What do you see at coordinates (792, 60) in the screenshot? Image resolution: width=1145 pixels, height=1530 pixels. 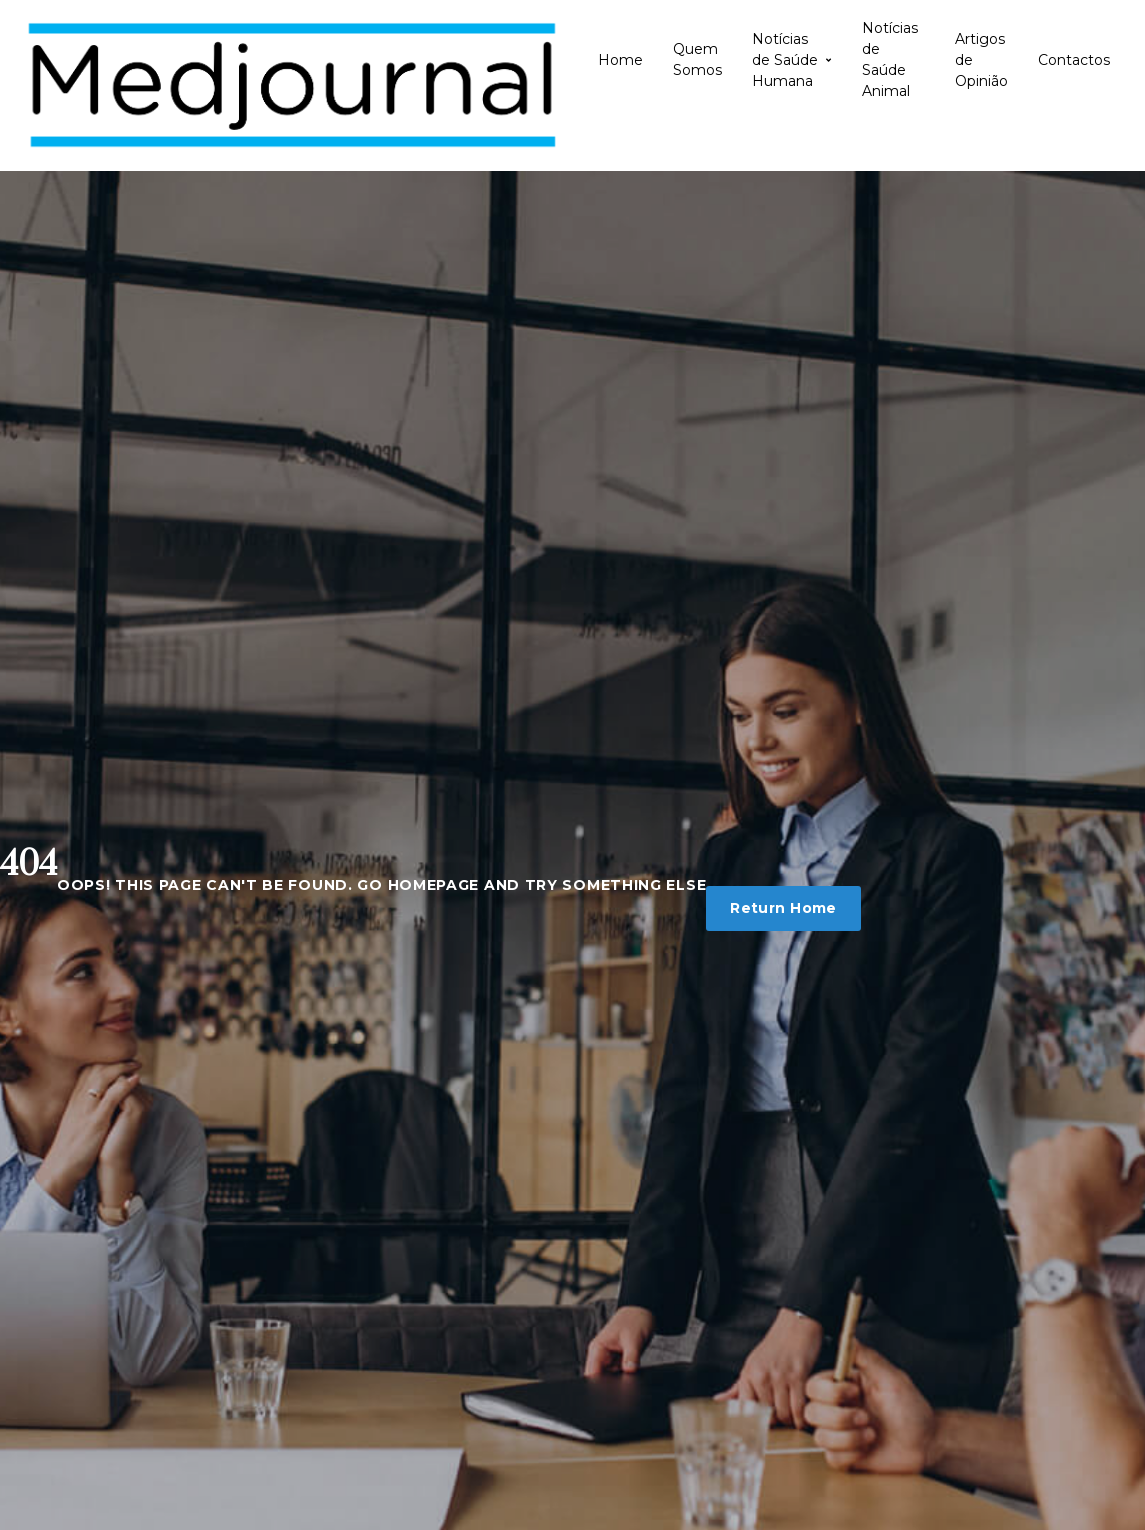 I see `Notícias de Saúde Humana` at bounding box center [792, 60].